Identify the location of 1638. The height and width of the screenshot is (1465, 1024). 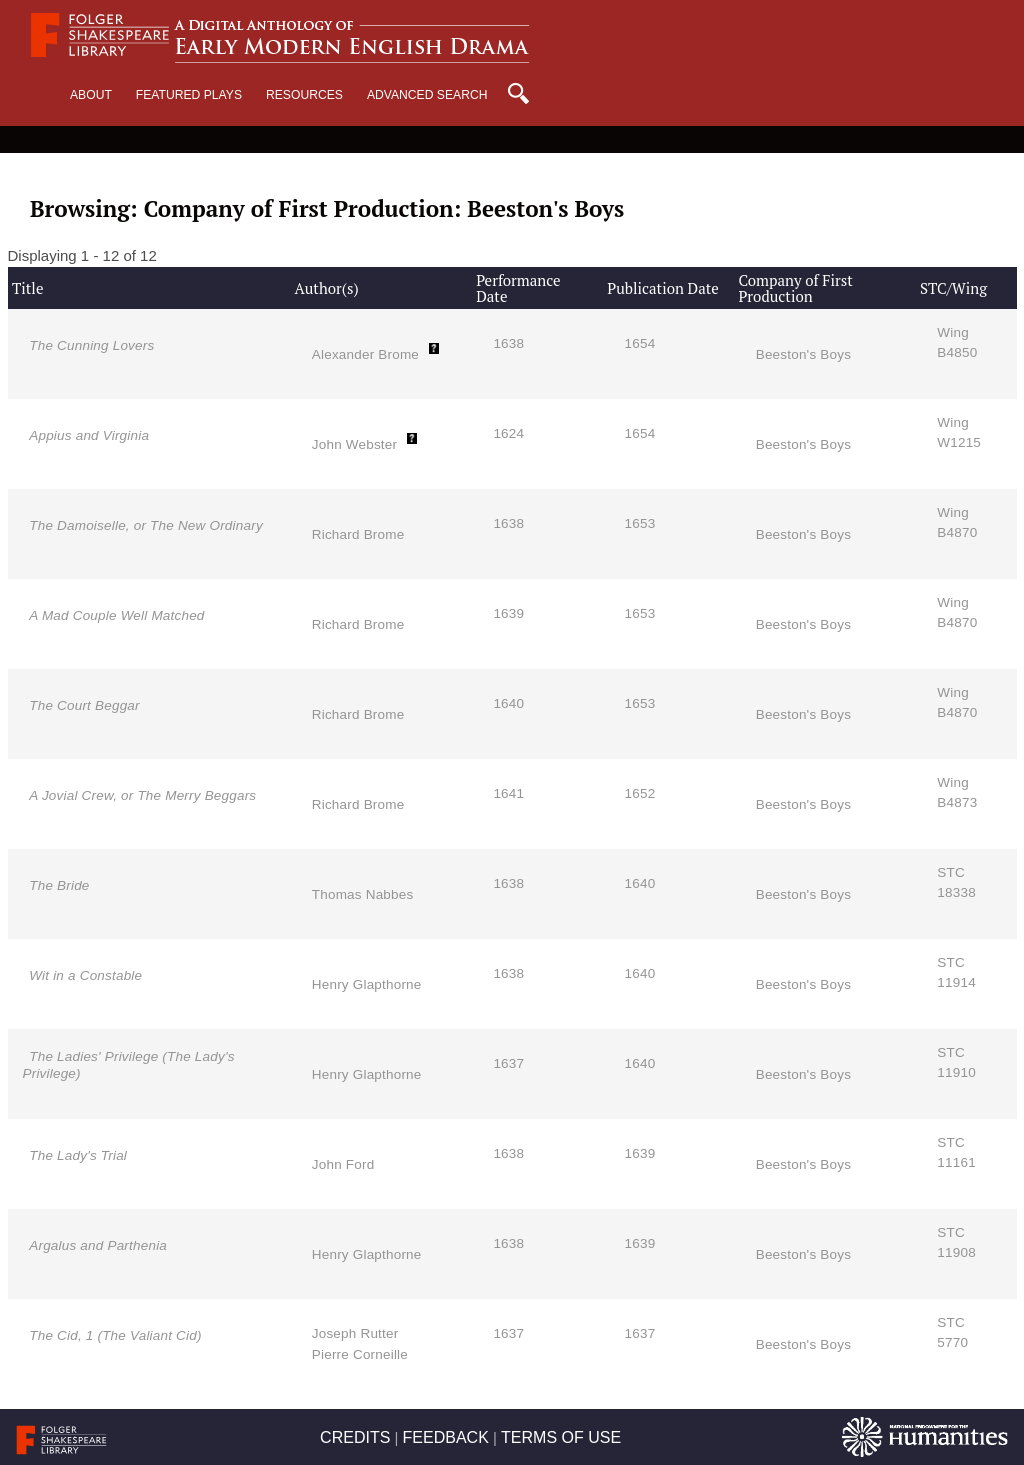
(508, 343).